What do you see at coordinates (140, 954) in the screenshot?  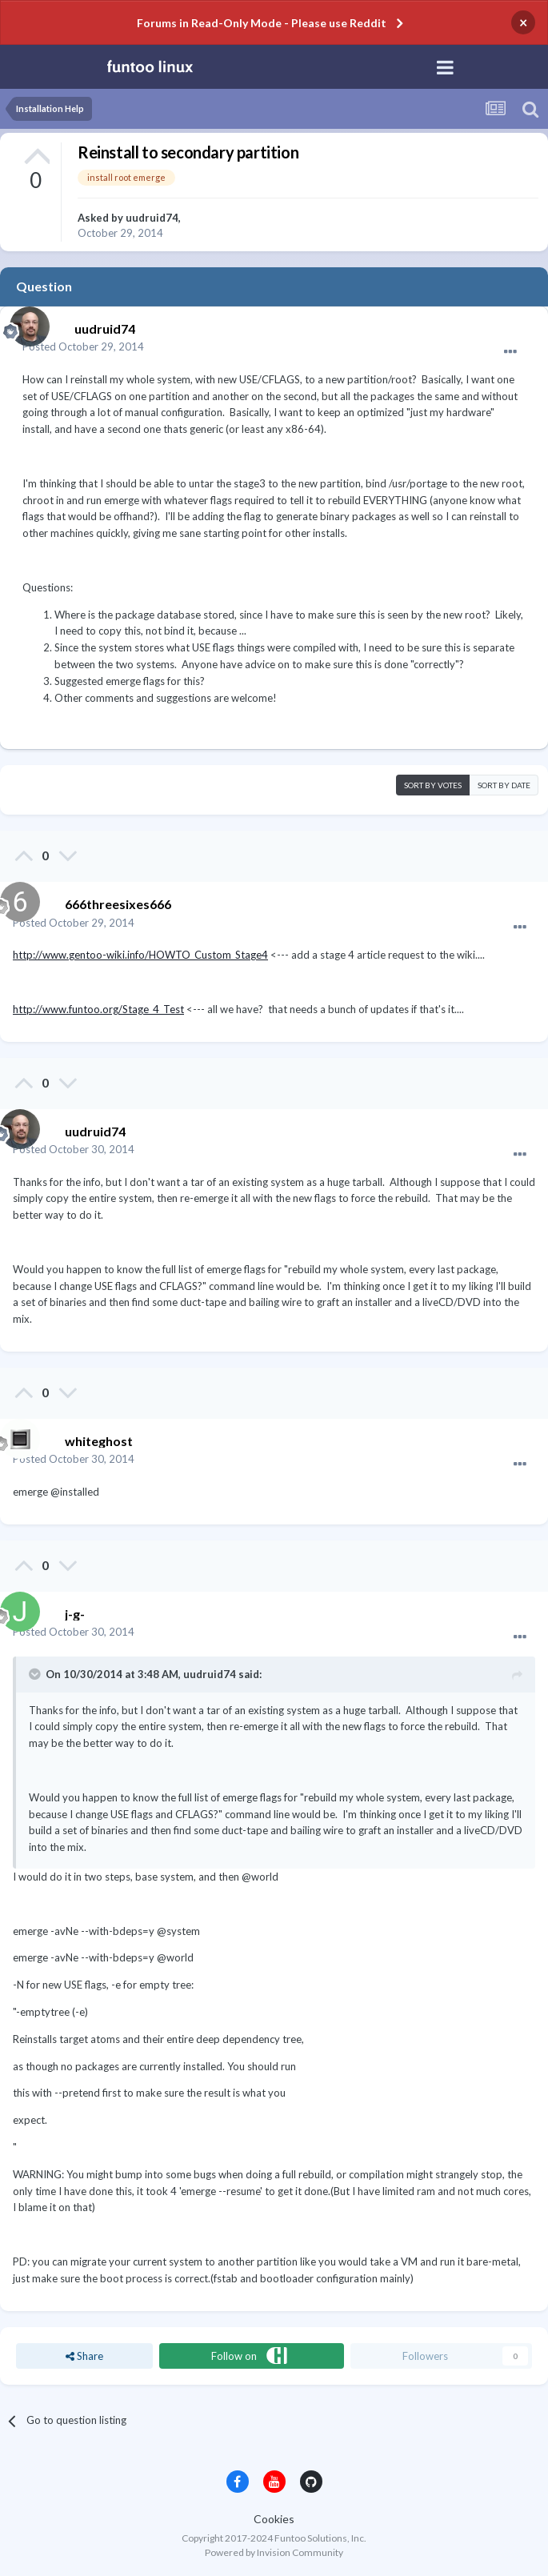 I see `http://www.gentoo-wiki.info/HOWTO_Custom_Stage4` at bounding box center [140, 954].